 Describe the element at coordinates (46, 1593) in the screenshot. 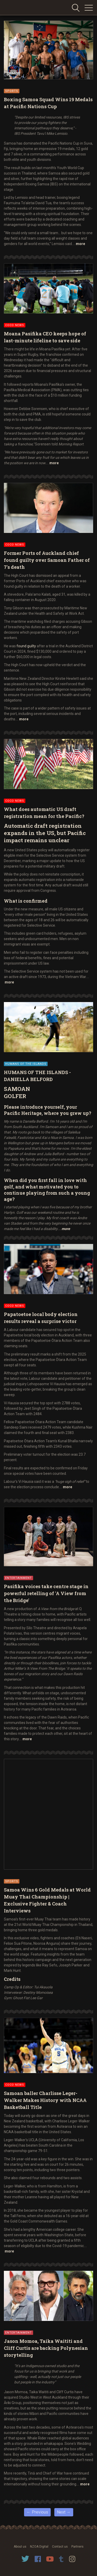

I see `Pasifika voices take centre stage in powerful retelling of 'A View from the Bridge'` at that location.